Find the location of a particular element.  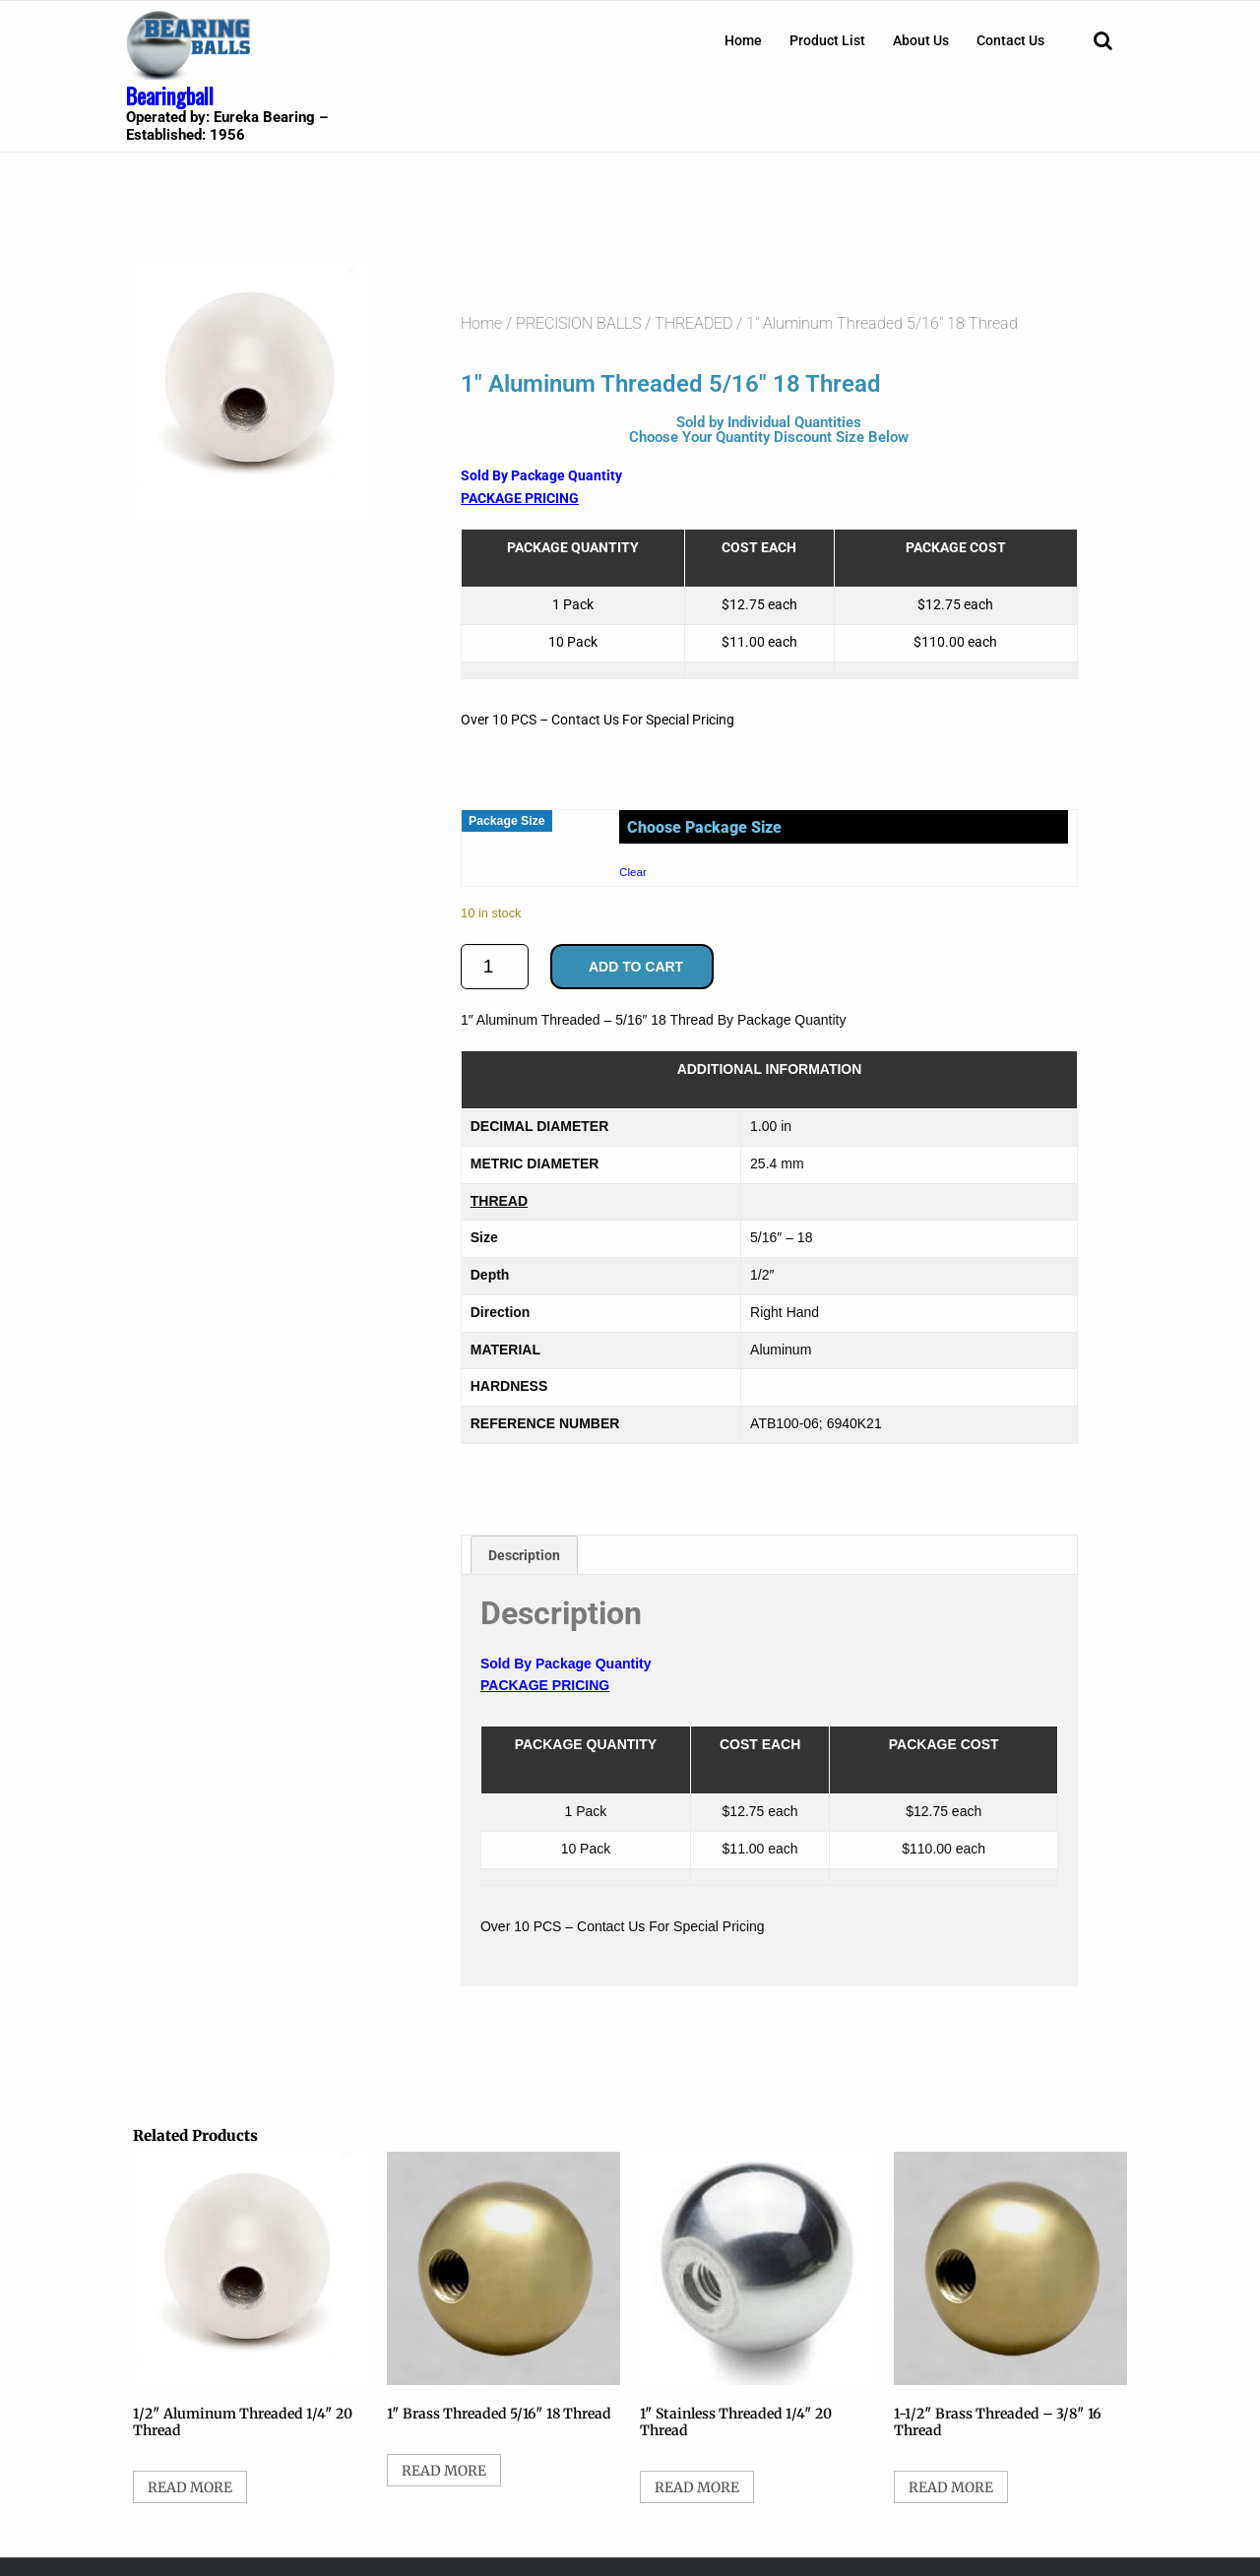

Add to cart is located at coordinates (636, 966).